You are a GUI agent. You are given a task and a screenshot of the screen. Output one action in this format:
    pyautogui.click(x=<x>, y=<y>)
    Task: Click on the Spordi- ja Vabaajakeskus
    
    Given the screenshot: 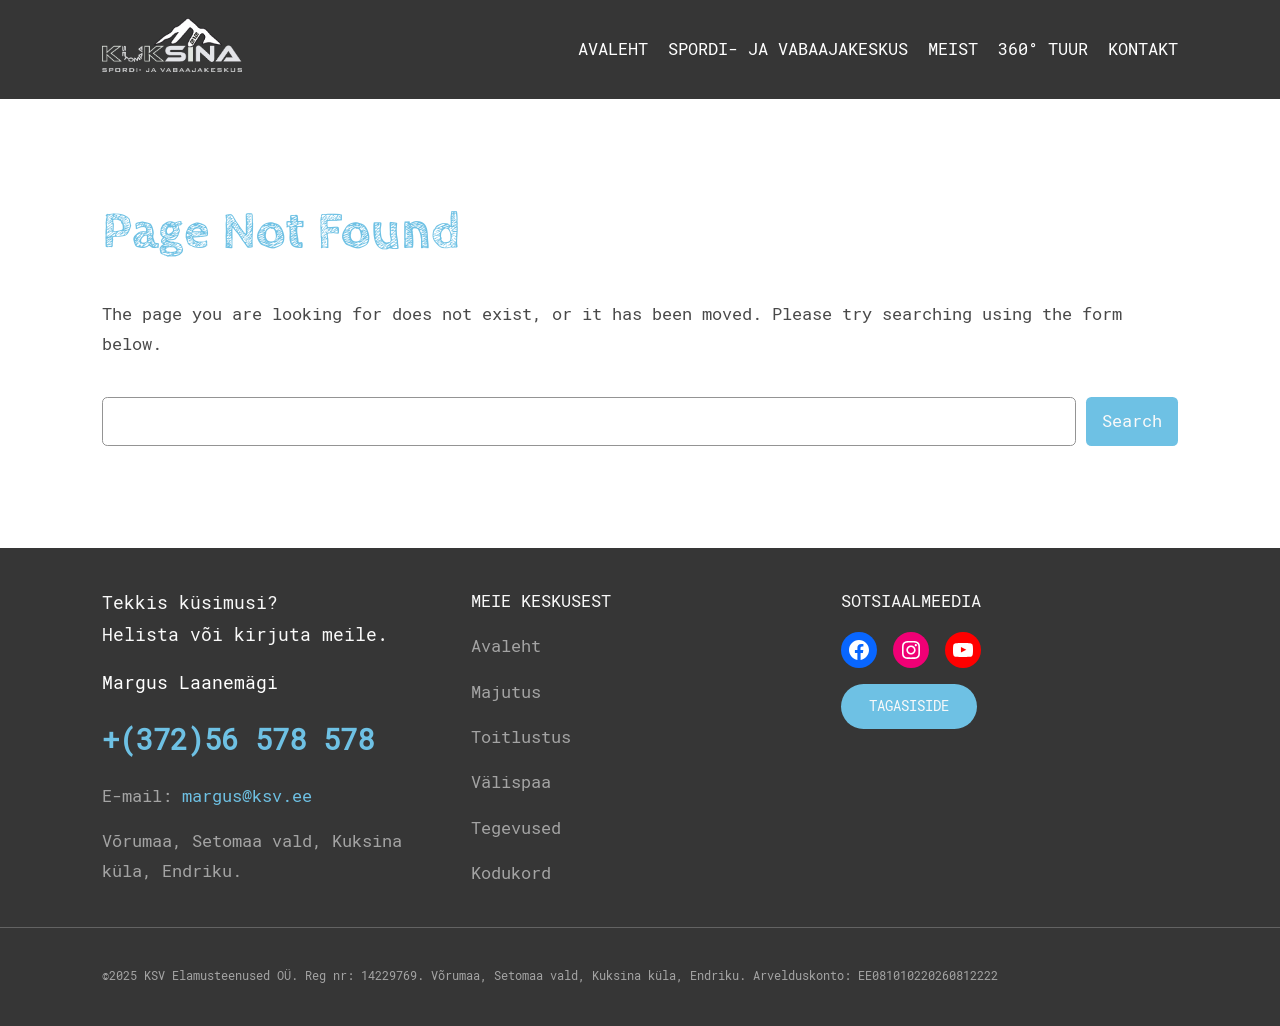 What is the action you would take?
    pyautogui.click(x=788, y=49)
    